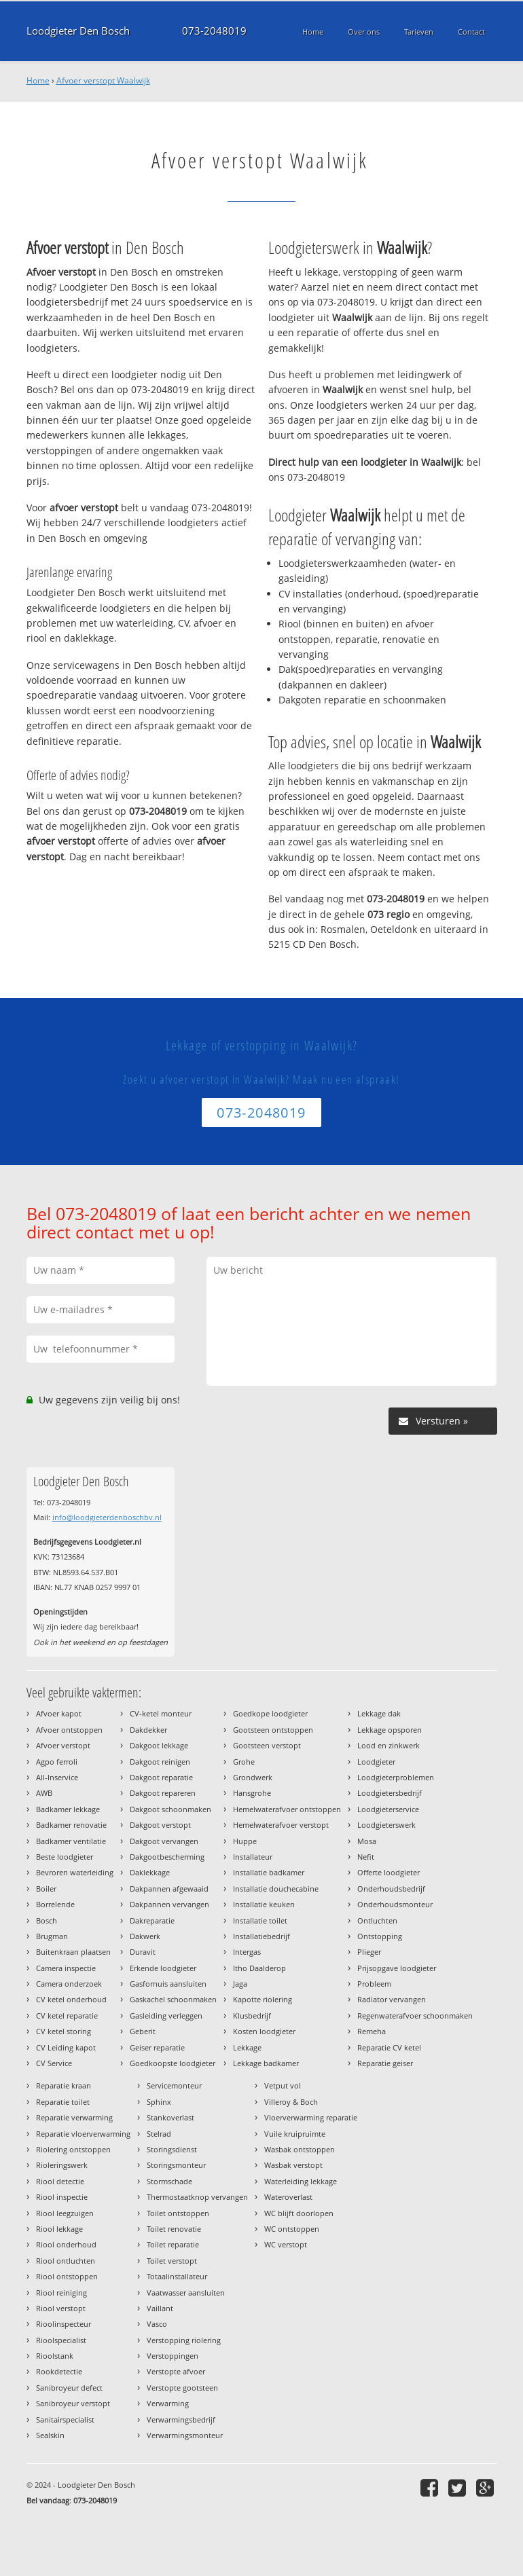 The height and width of the screenshot is (2576, 523). Describe the element at coordinates (161, 1713) in the screenshot. I see `CV-ketel monteur` at that location.